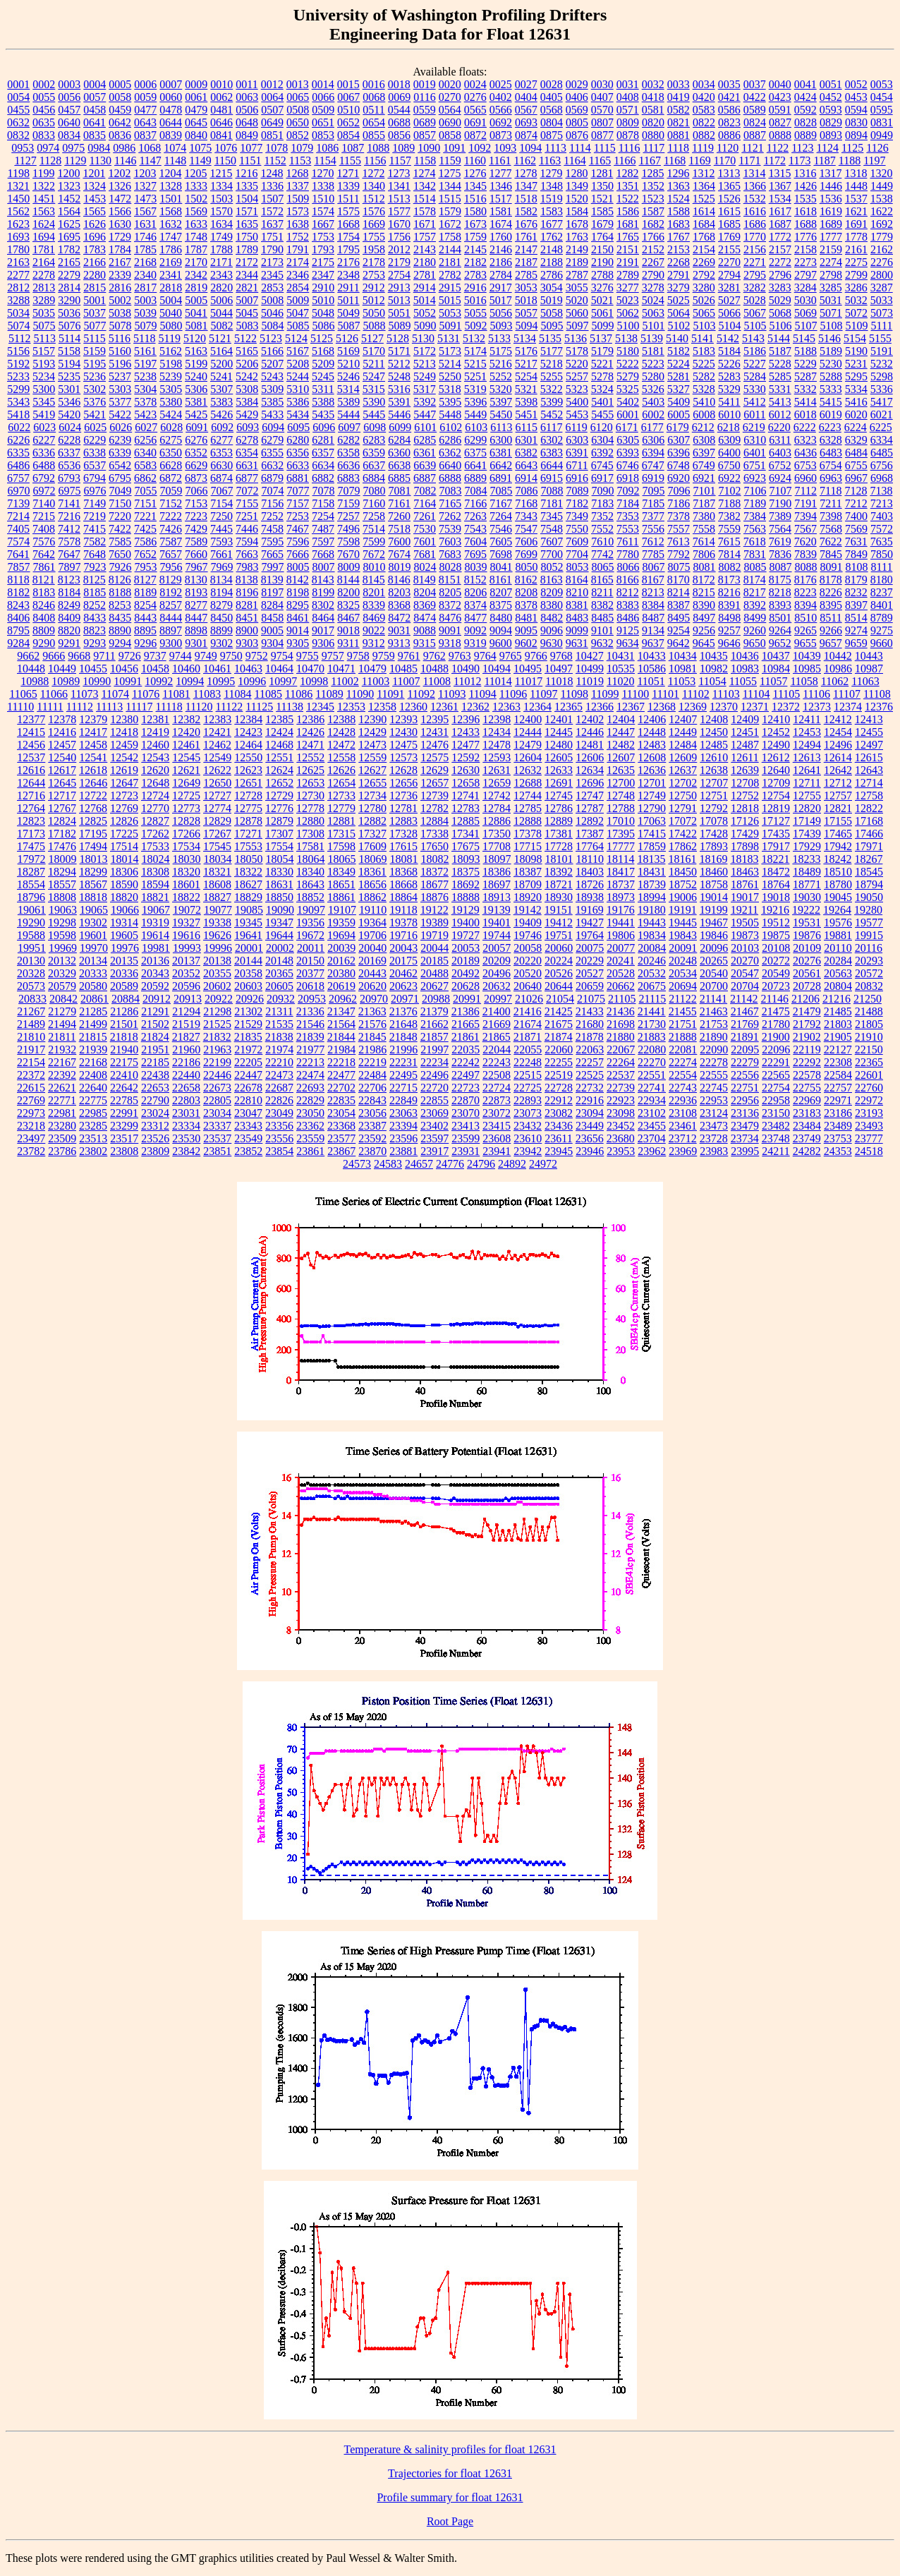  I want to click on 12456, so click(31, 745).